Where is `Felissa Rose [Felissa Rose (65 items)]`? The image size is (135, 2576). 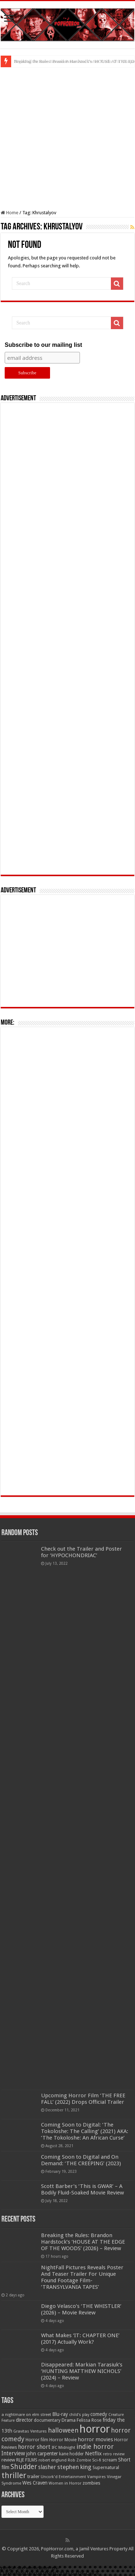
Felissa Rose [Felissa Rose (65 items)] is located at coordinates (89, 2420).